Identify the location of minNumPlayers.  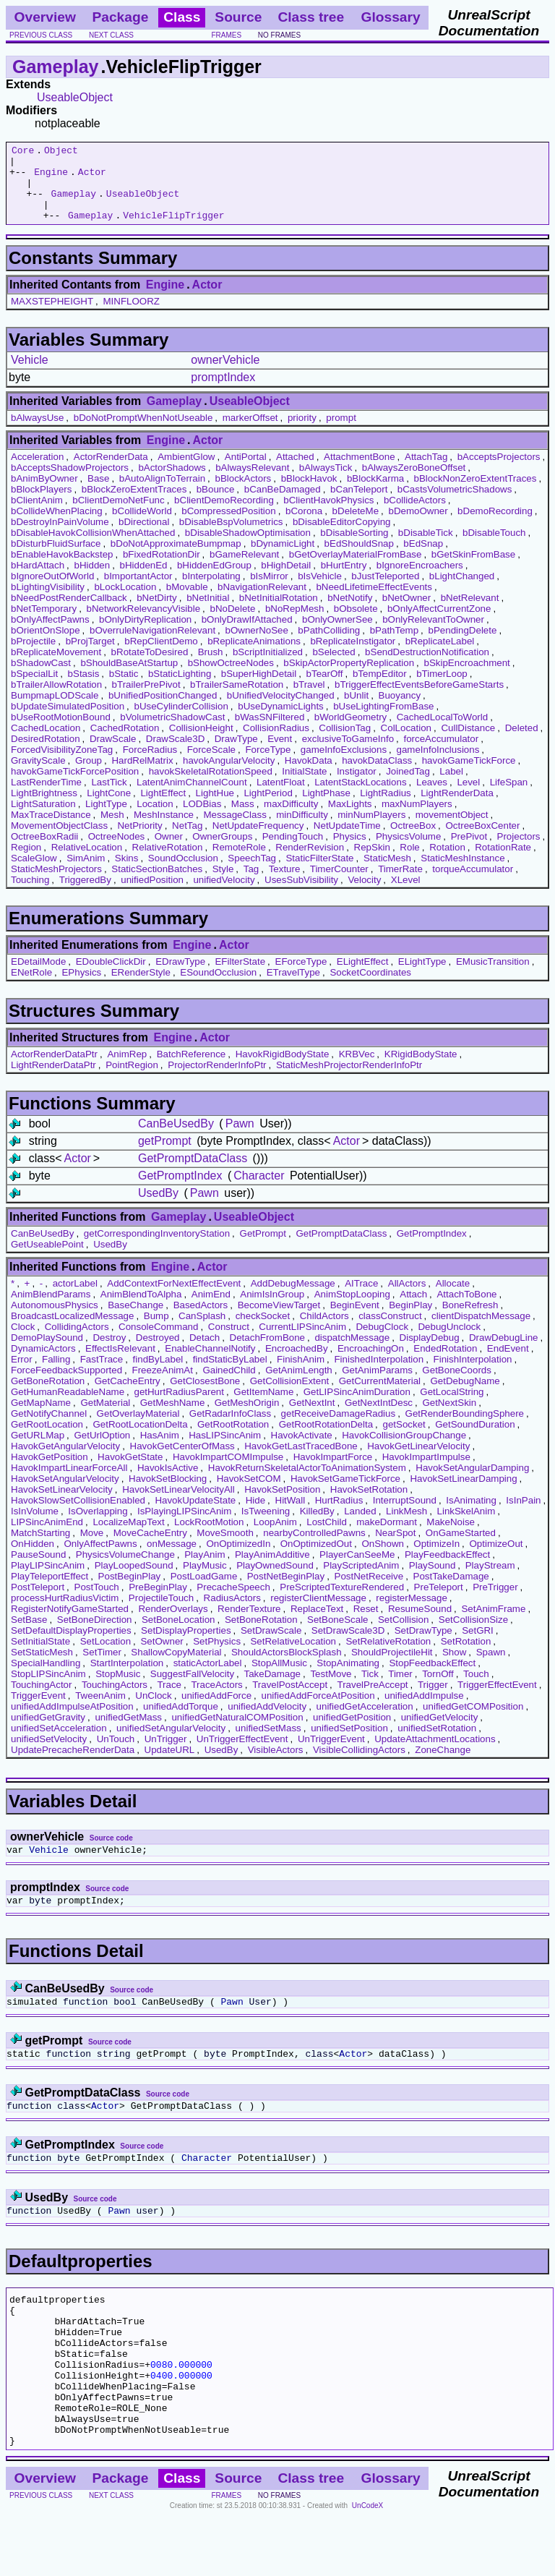
(371, 829).